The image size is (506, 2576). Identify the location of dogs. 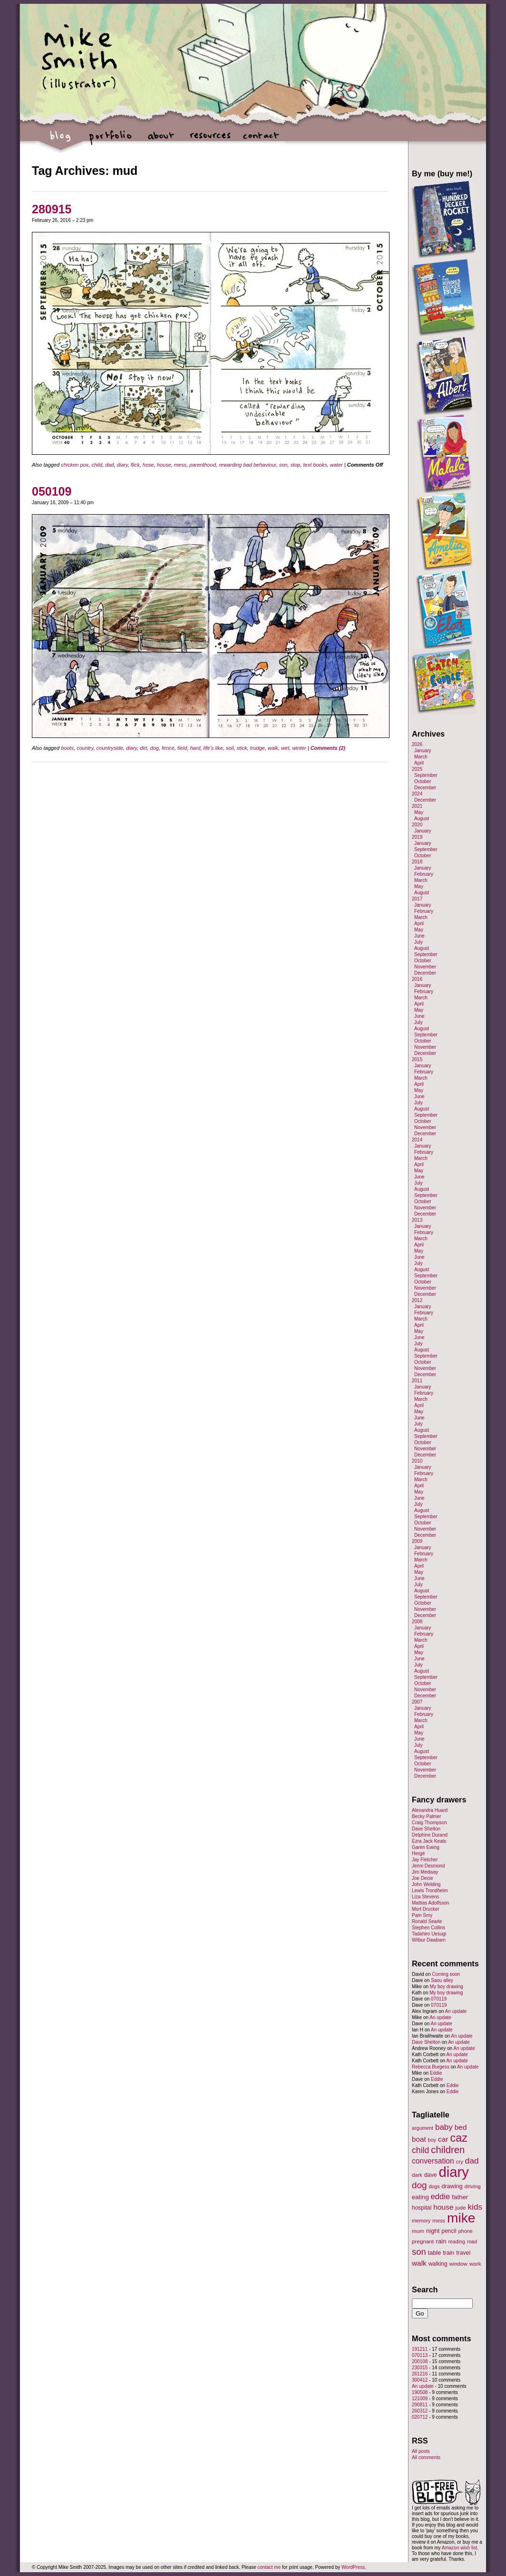
(433, 2186).